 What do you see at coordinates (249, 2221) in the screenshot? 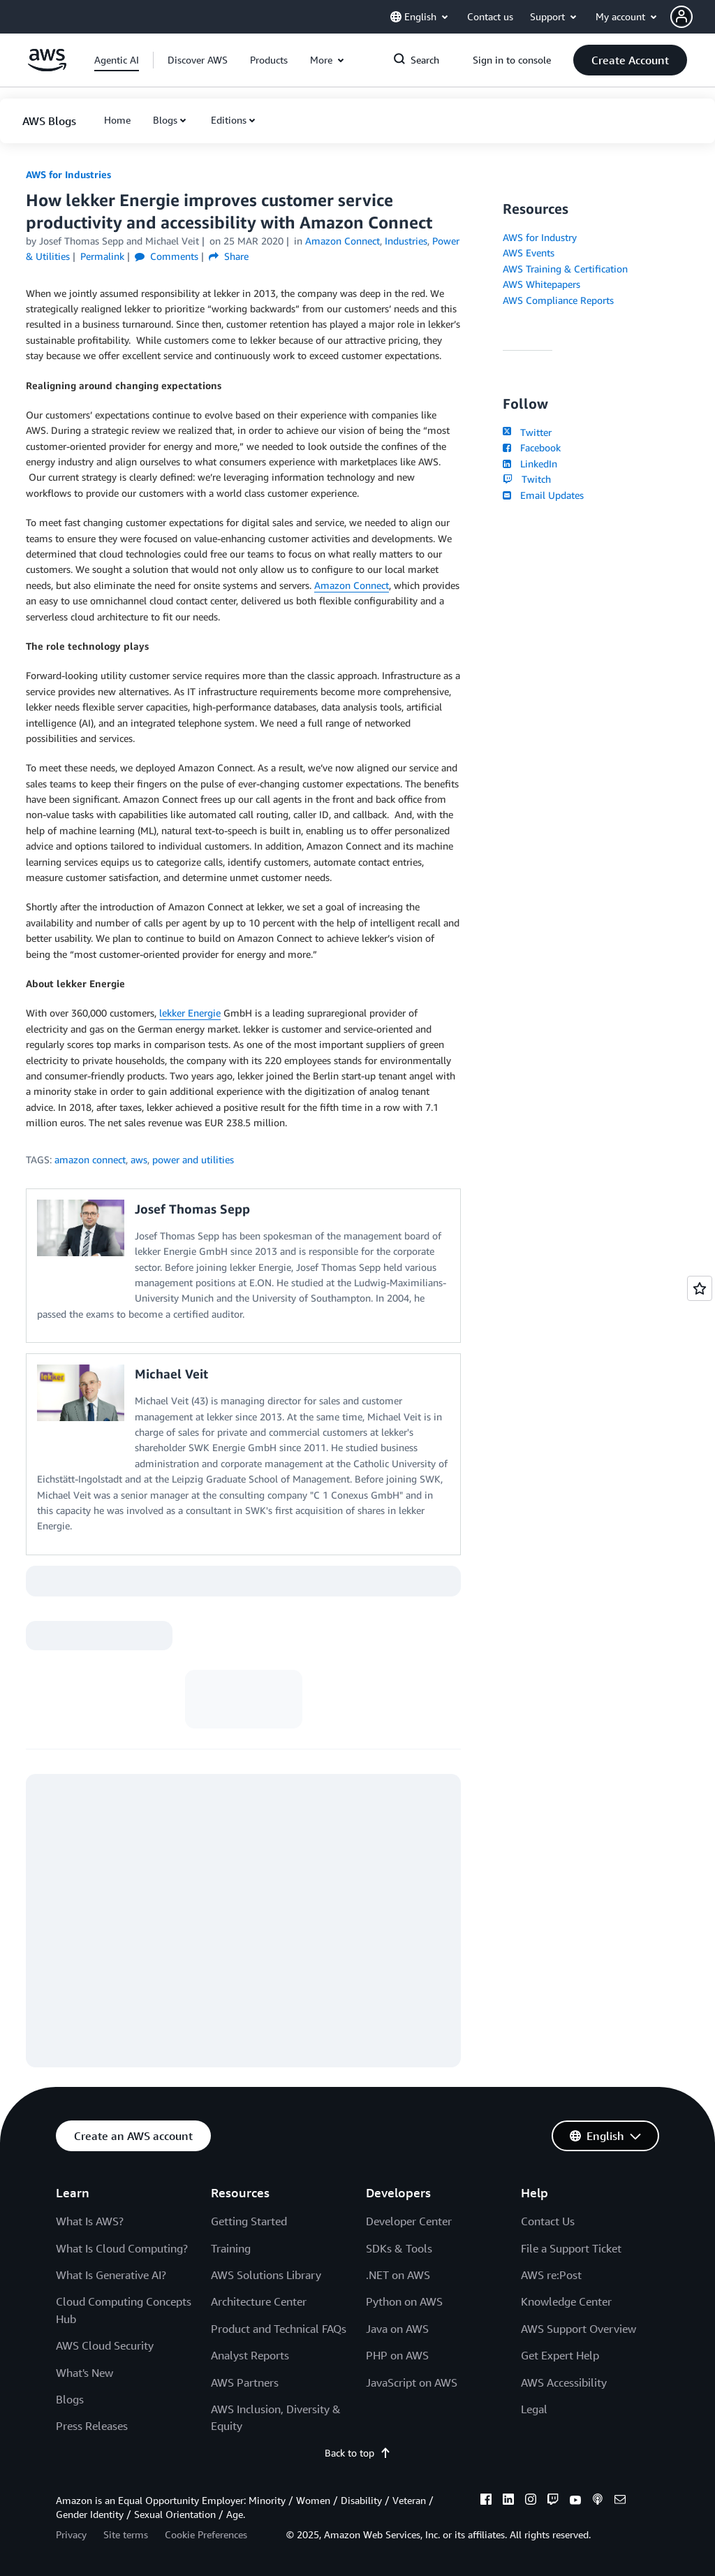
I see `Getting Started` at bounding box center [249, 2221].